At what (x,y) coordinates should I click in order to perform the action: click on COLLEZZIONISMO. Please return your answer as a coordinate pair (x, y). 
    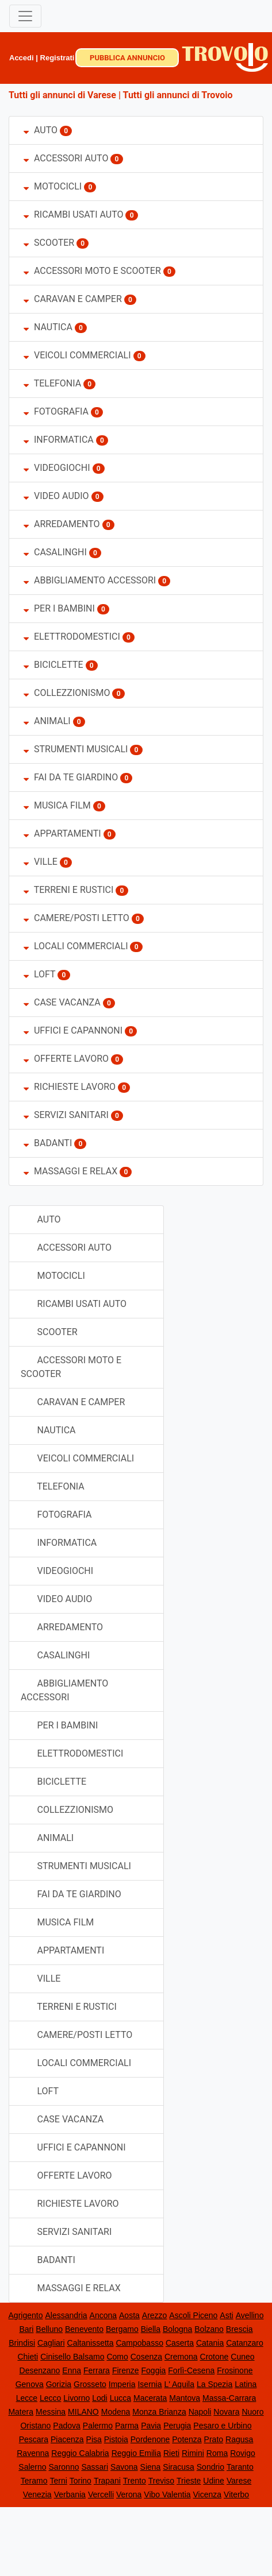
    Looking at the image, I should click on (67, 692).